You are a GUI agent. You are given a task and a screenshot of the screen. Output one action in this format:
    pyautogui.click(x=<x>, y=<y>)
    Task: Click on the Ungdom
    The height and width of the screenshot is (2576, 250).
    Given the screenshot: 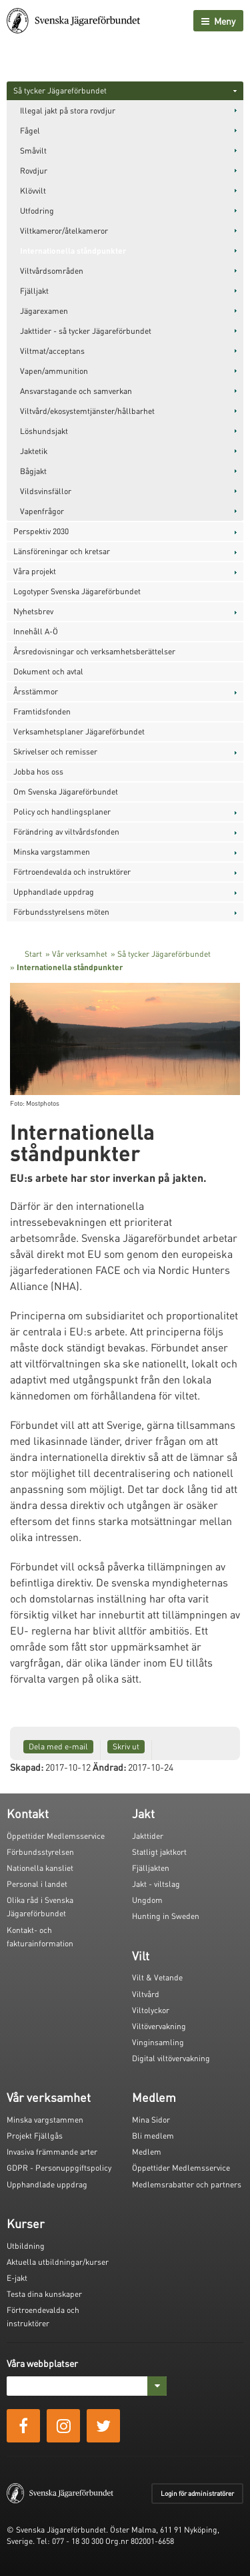 What is the action you would take?
    pyautogui.click(x=147, y=1900)
    